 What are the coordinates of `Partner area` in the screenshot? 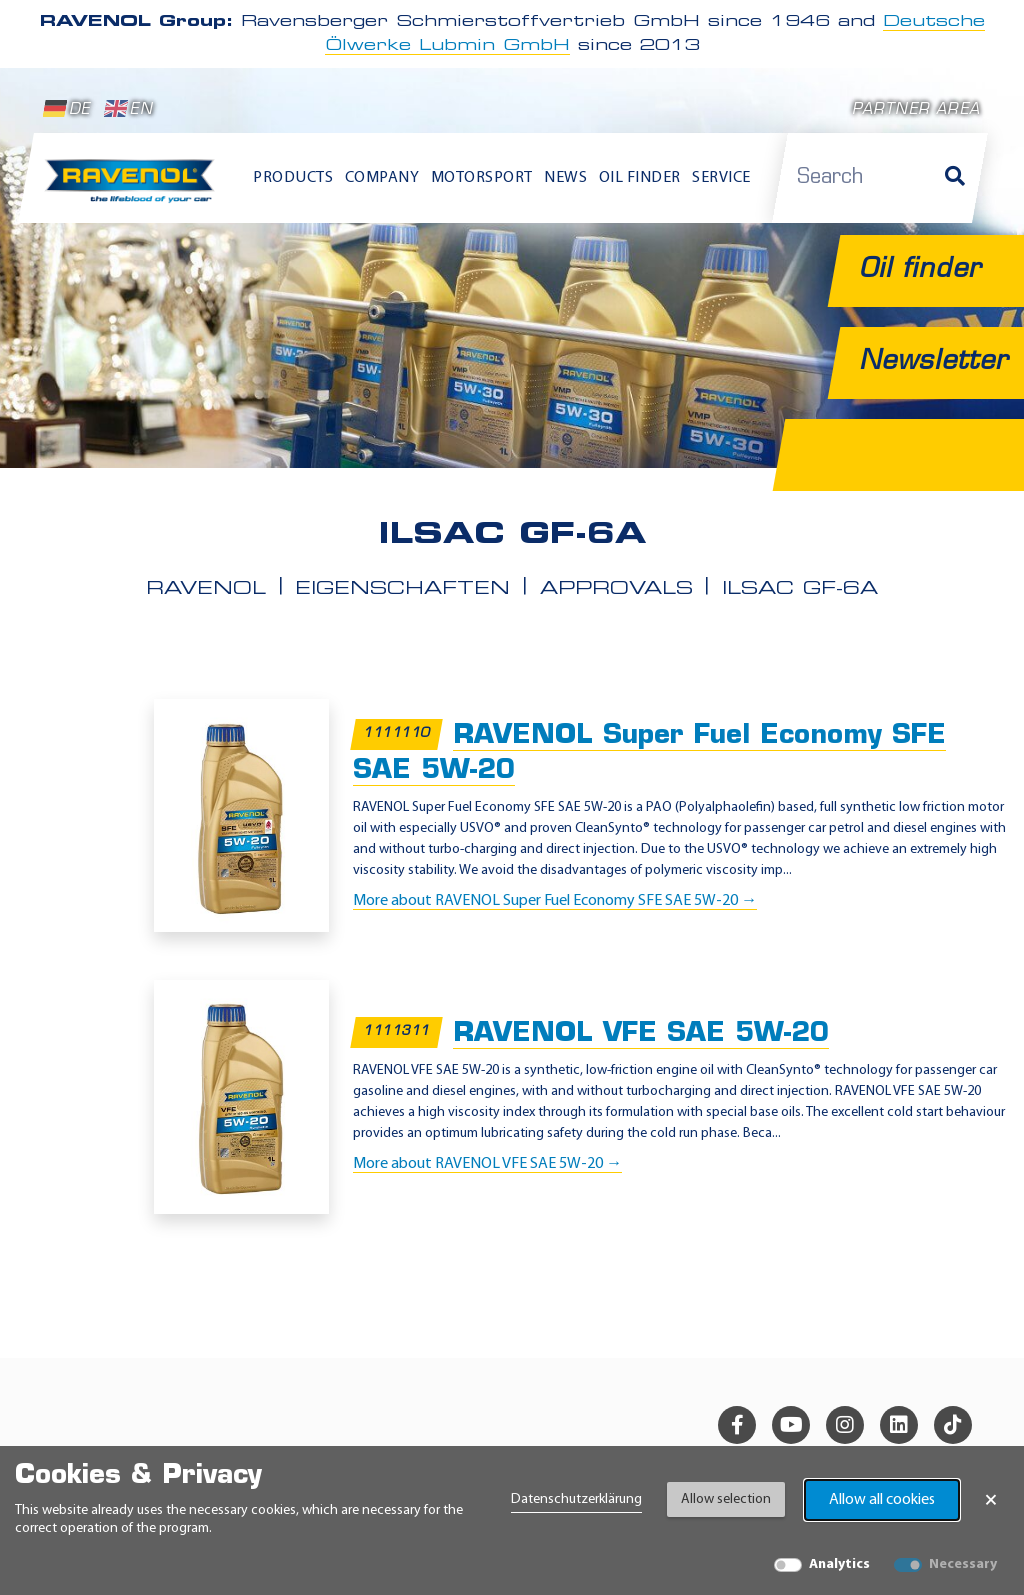 It's located at (916, 110).